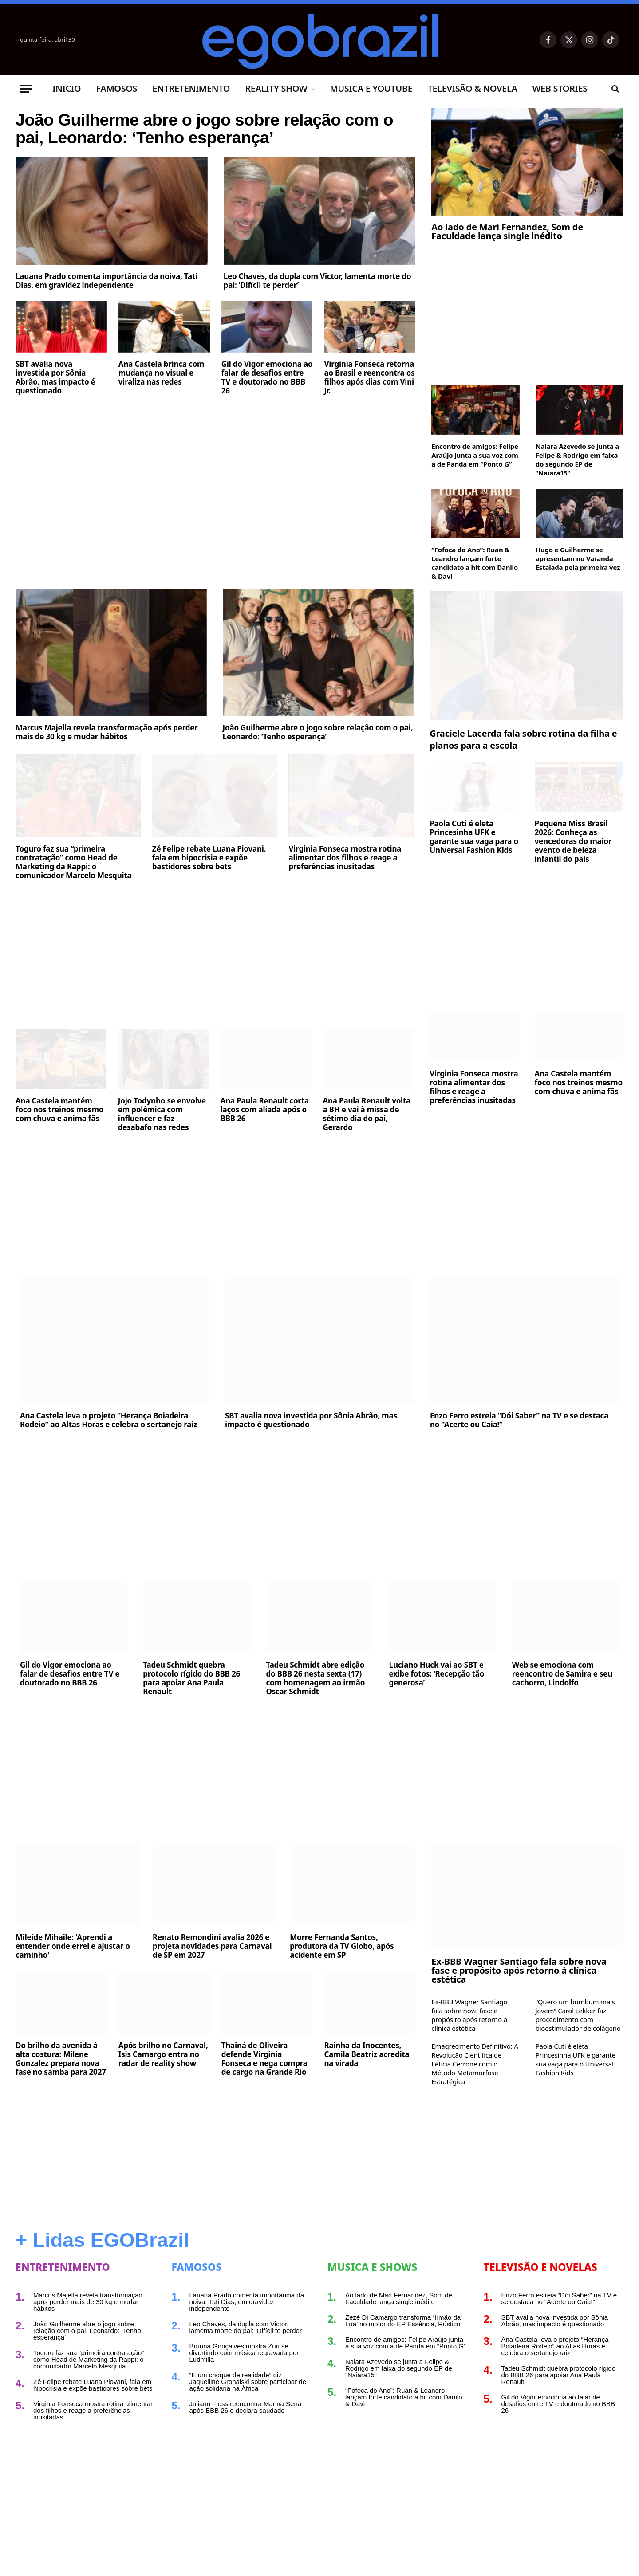 The height and width of the screenshot is (2576, 639). What do you see at coordinates (315, 1678) in the screenshot?
I see `Tadeu Schmidt abre edição do BBB 26 nesta sexta (17) com homenagem ao irmão Oscar Schmidt` at bounding box center [315, 1678].